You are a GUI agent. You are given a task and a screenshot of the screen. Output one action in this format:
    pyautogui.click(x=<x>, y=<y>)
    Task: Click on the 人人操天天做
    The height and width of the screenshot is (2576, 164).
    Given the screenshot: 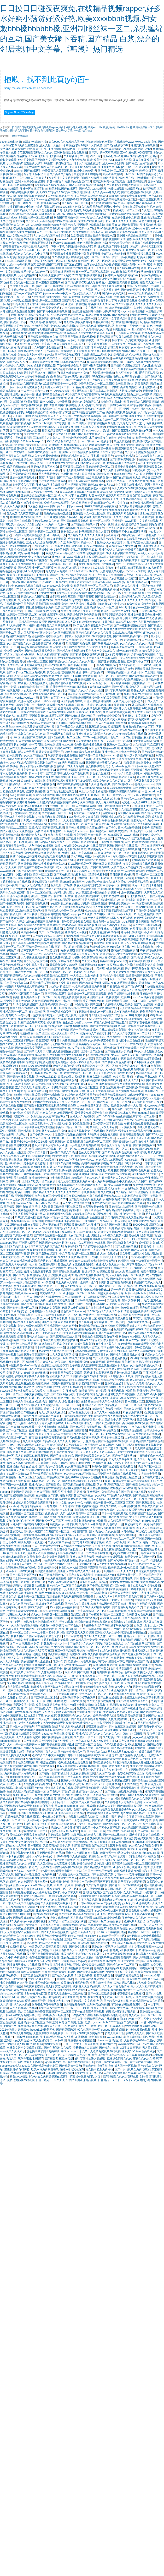 What is the action you would take?
    pyautogui.click(x=50, y=145)
    